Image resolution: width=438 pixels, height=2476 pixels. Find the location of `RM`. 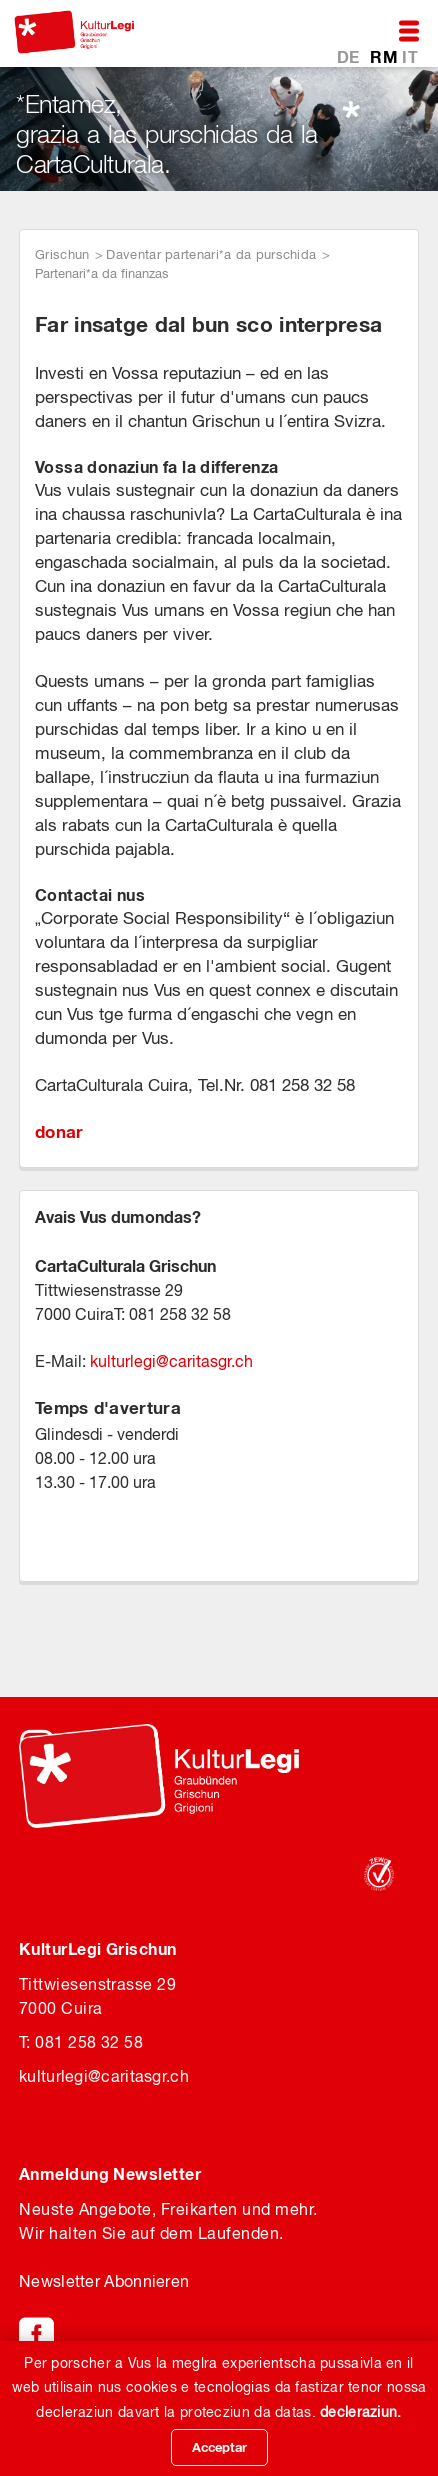

RM is located at coordinates (386, 56).